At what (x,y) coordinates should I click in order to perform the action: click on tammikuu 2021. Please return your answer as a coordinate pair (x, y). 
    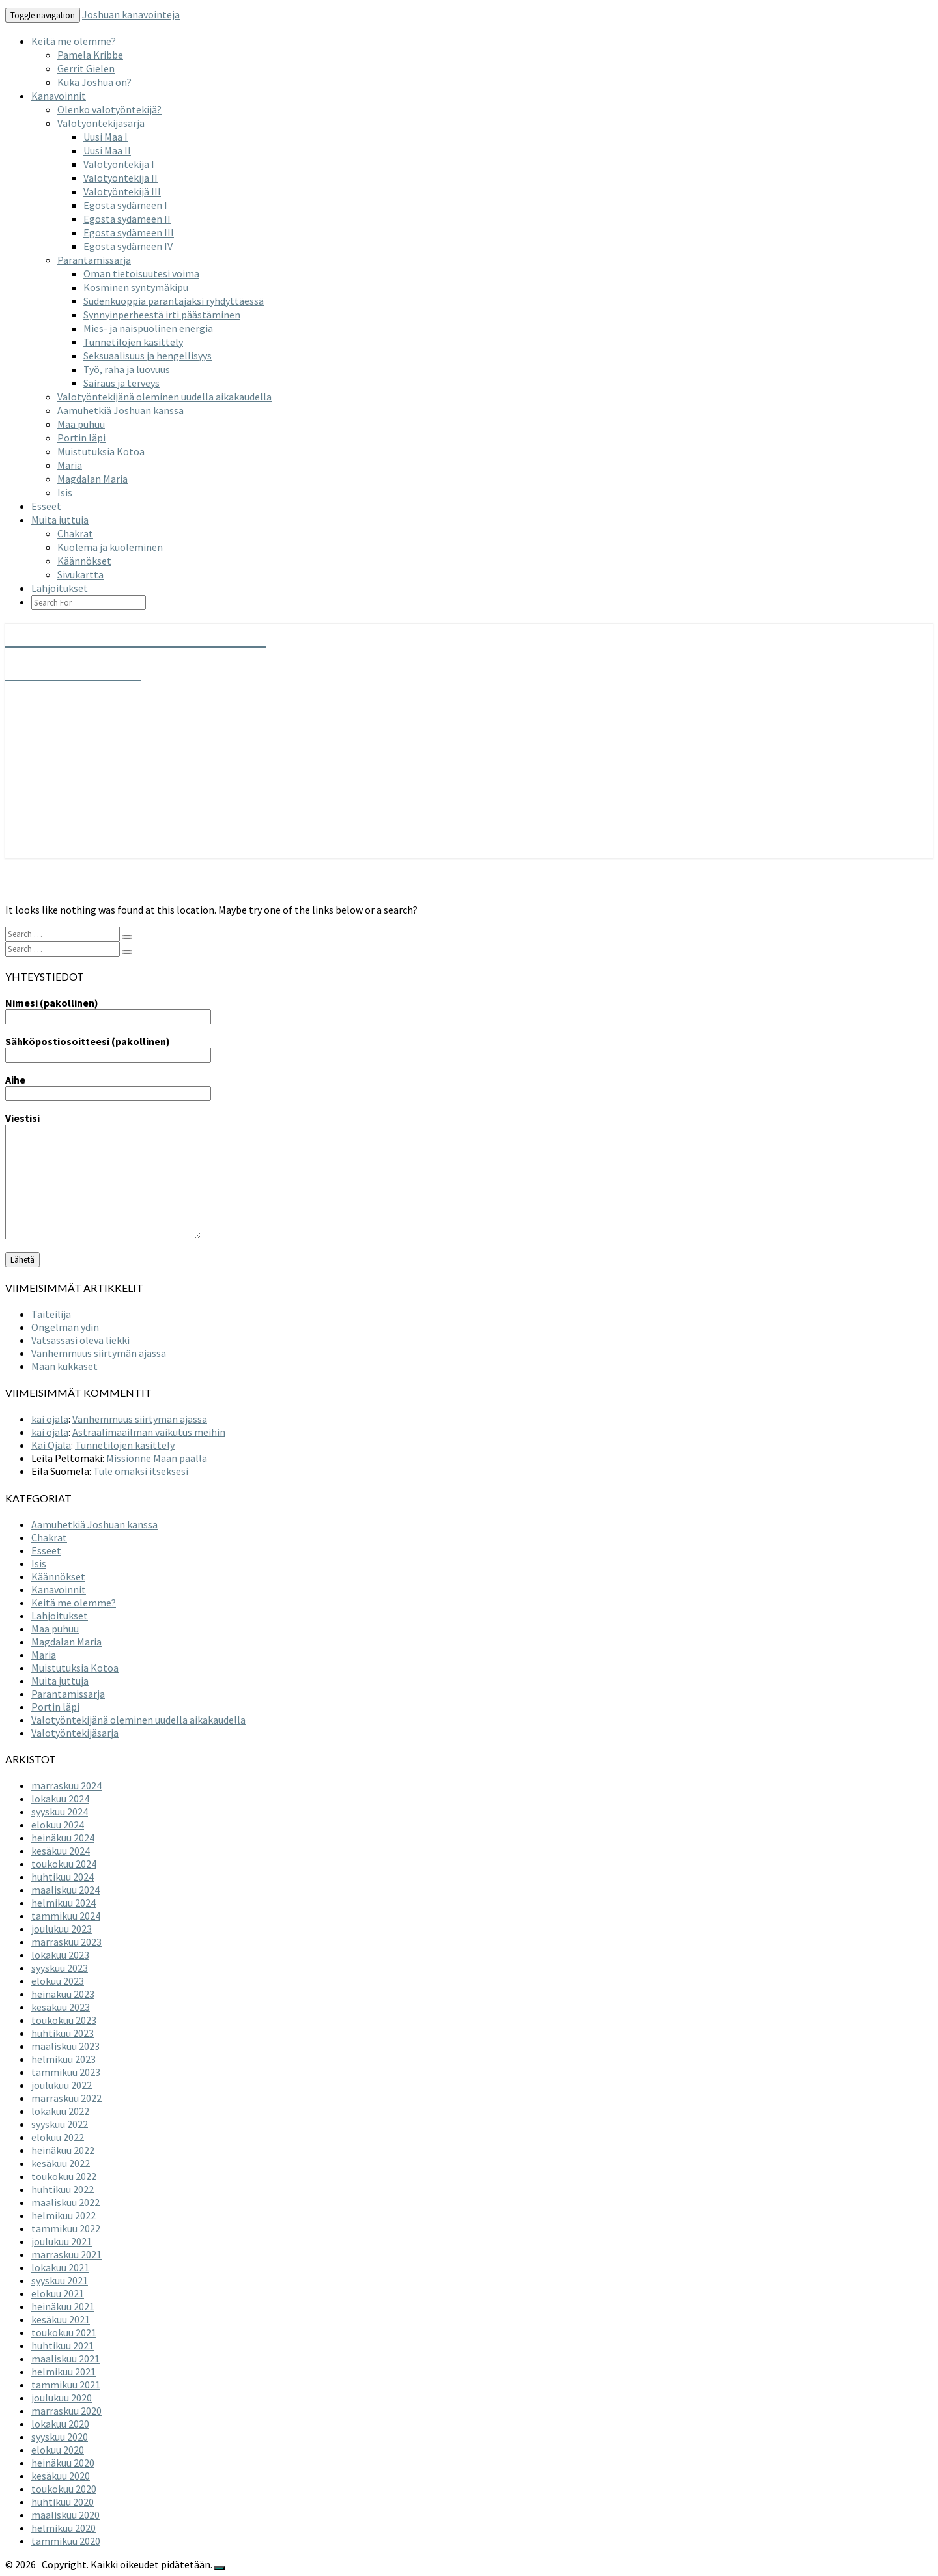
    Looking at the image, I should click on (65, 2384).